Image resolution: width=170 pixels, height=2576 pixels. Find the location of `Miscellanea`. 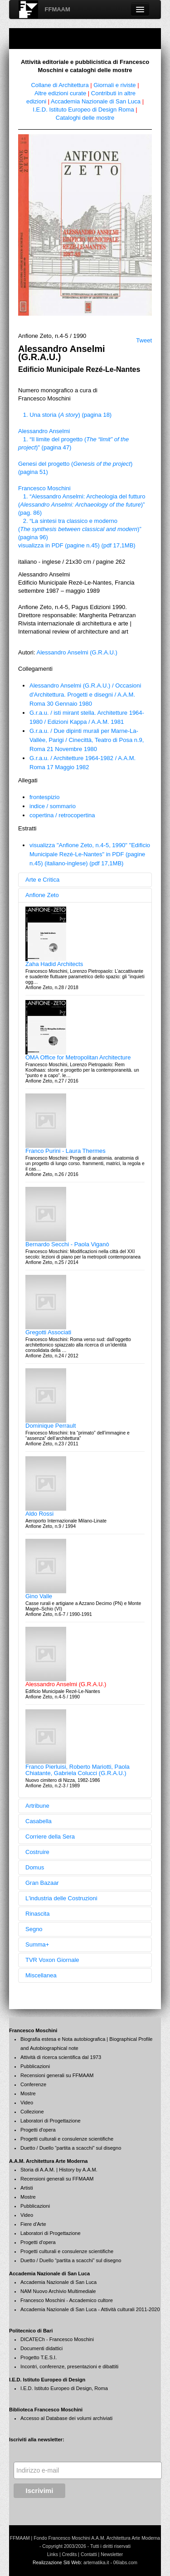

Miscellanea is located at coordinates (41, 1975).